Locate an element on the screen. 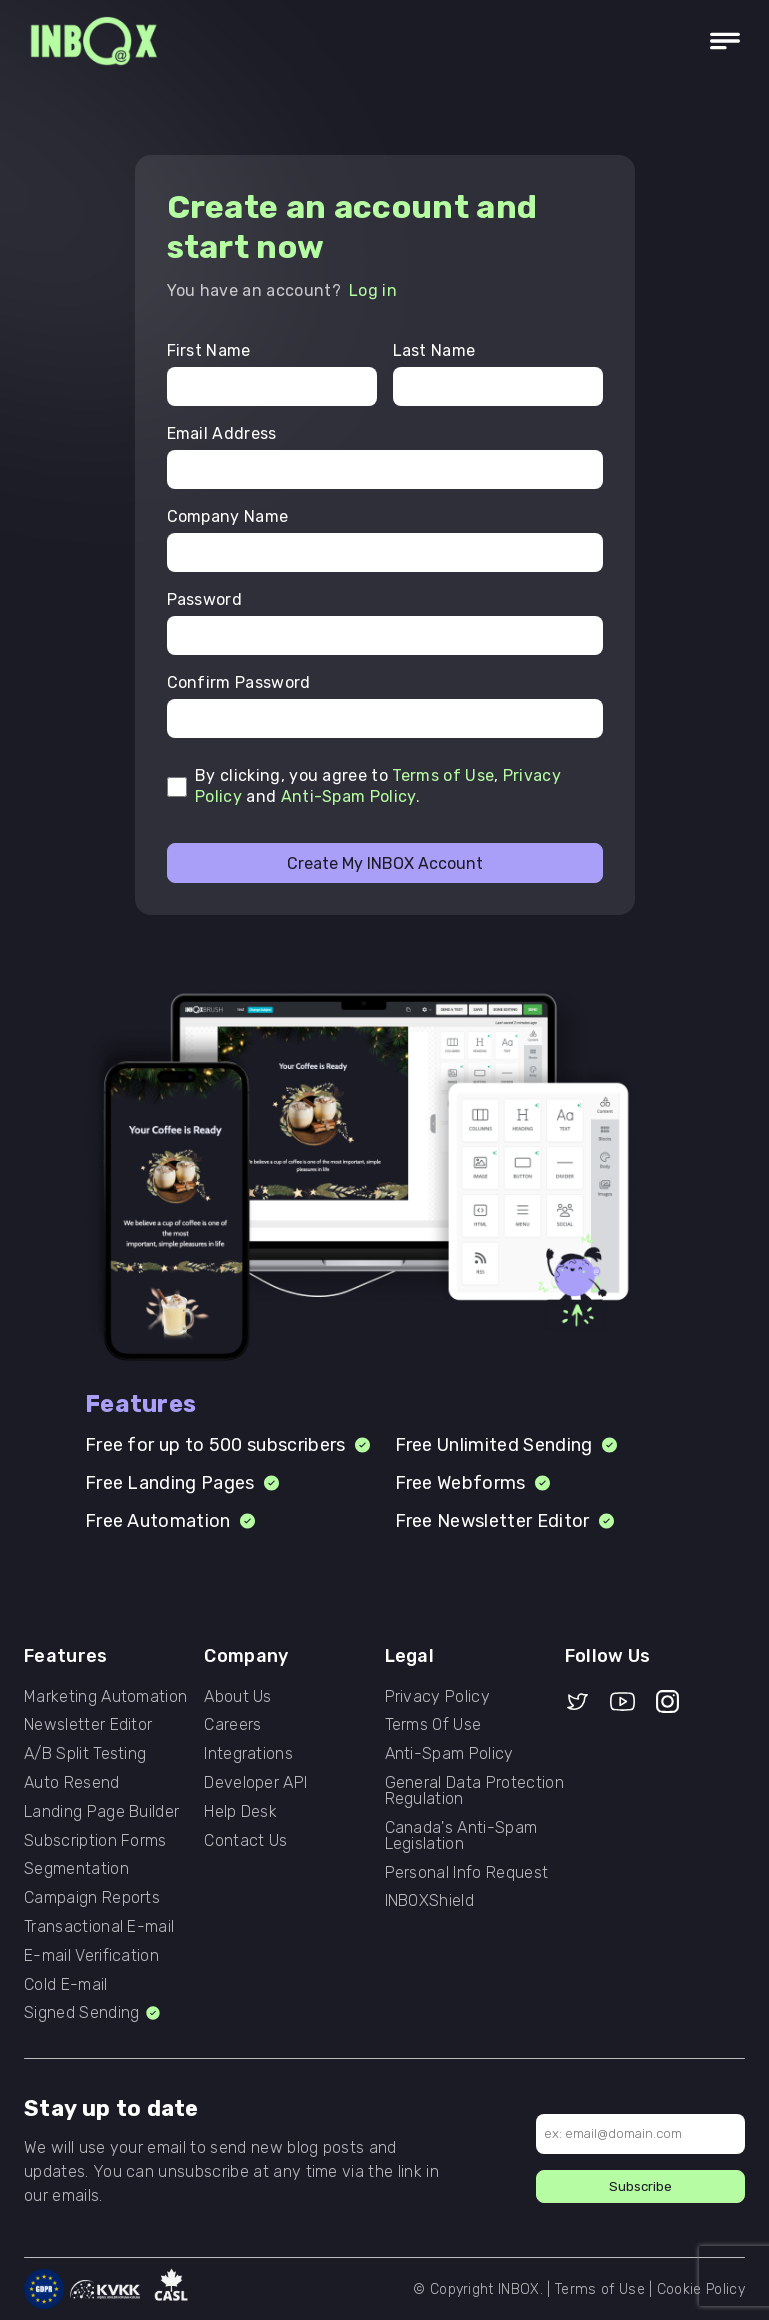 This screenshot has width=769, height=2320. Landing Page Builder is located at coordinates (101, 1812).